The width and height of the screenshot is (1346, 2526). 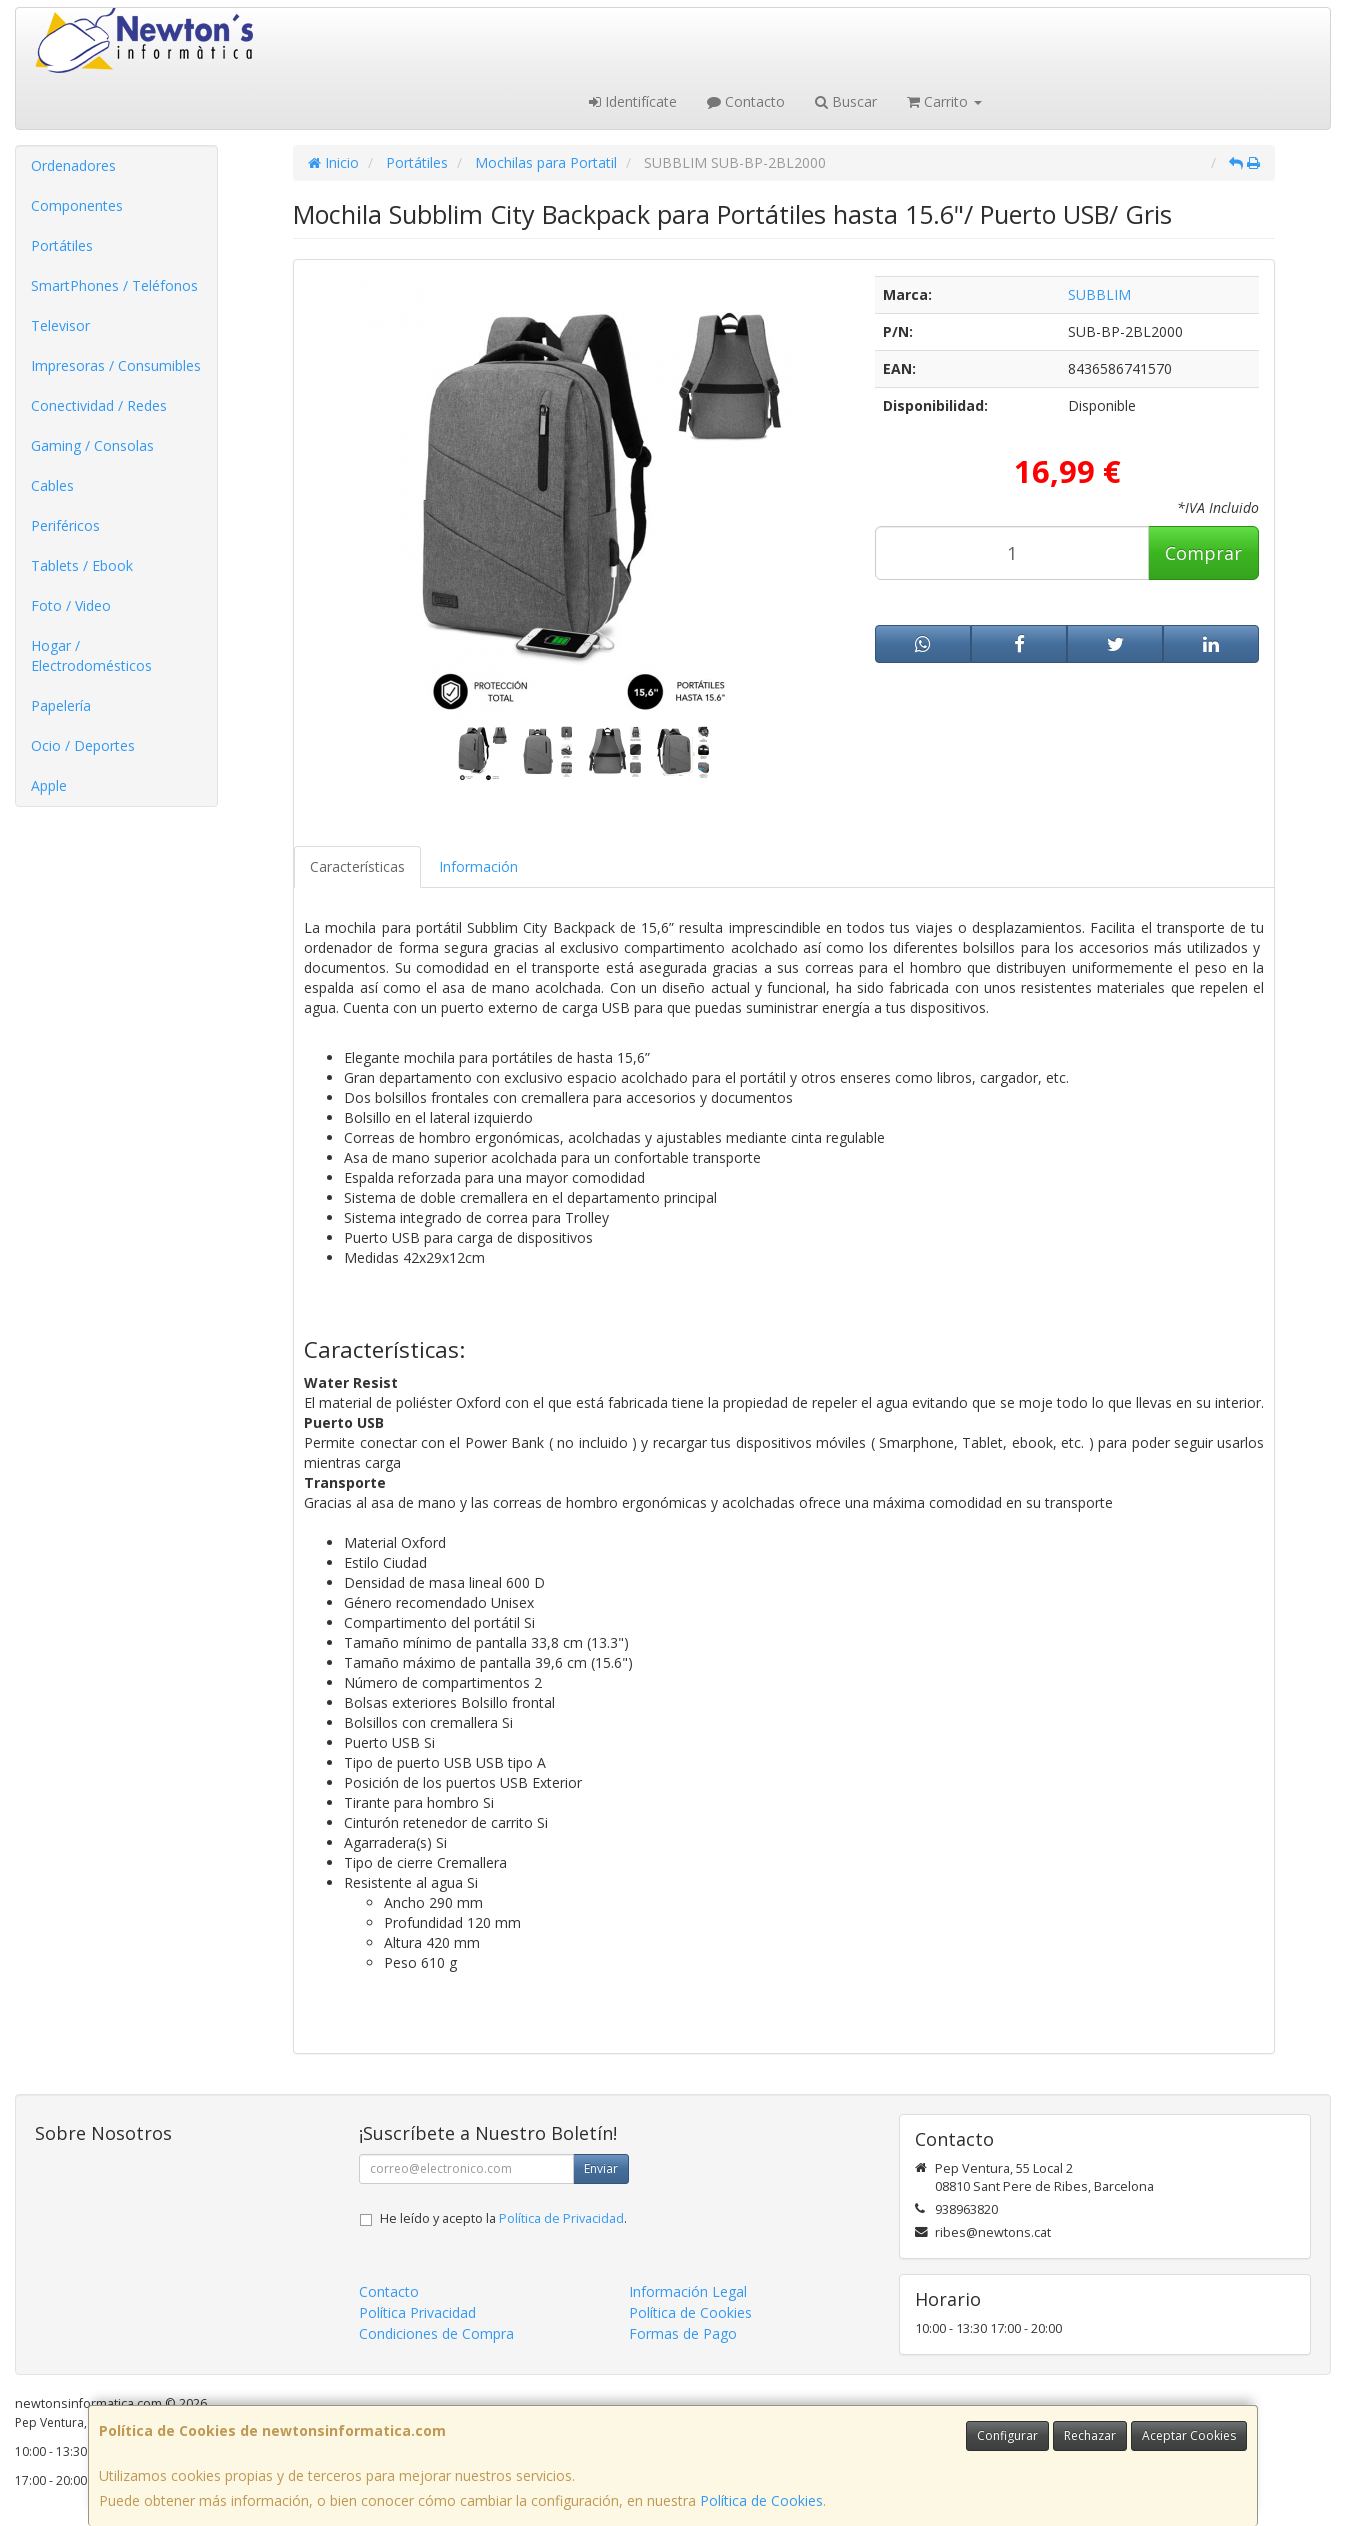 I want to click on Periféricos, so click(x=65, y=525).